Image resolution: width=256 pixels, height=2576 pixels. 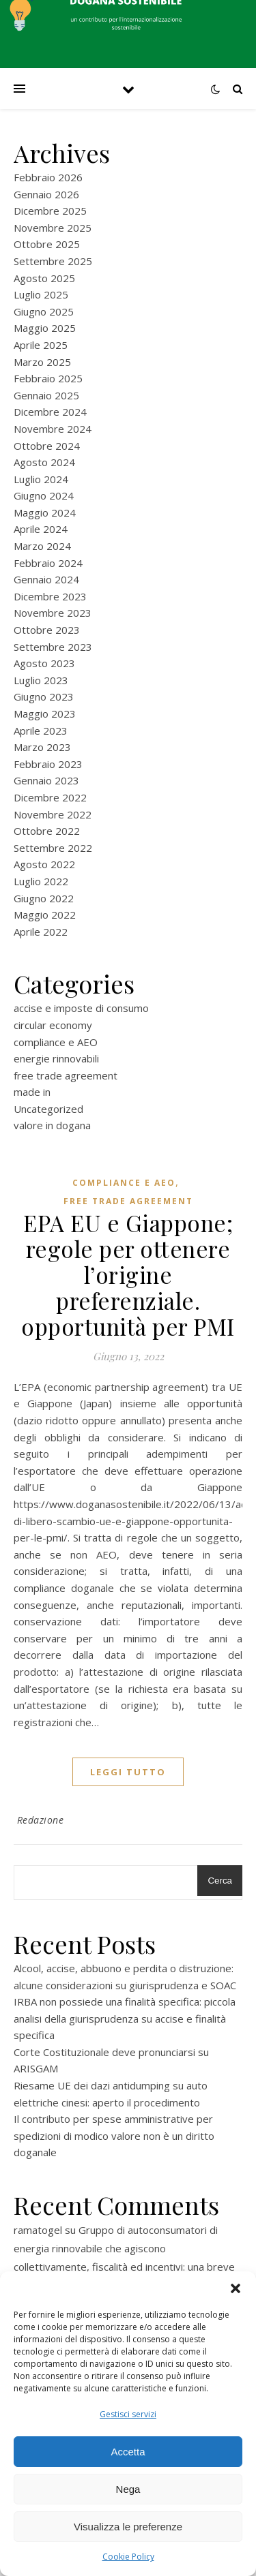 What do you see at coordinates (44, 278) in the screenshot?
I see `Agosto 2025` at bounding box center [44, 278].